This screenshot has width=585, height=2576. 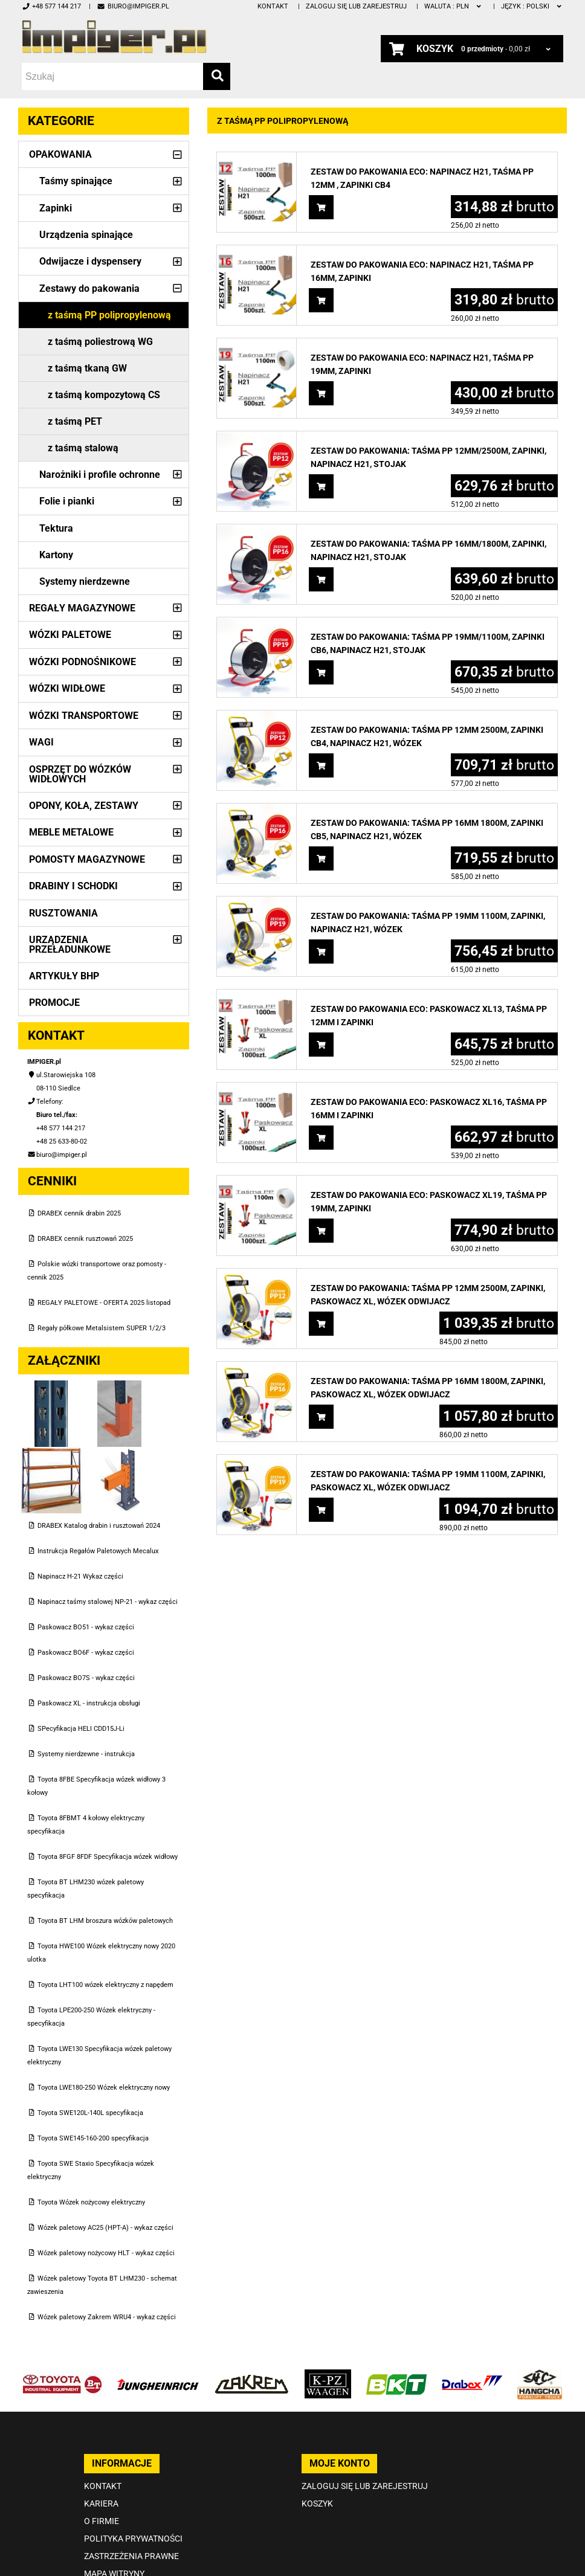 What do you see at coordinates (131, 2556) in the screenshot?
I see `Zastrzeżenia prawne` at bounding box center [131, 2556].